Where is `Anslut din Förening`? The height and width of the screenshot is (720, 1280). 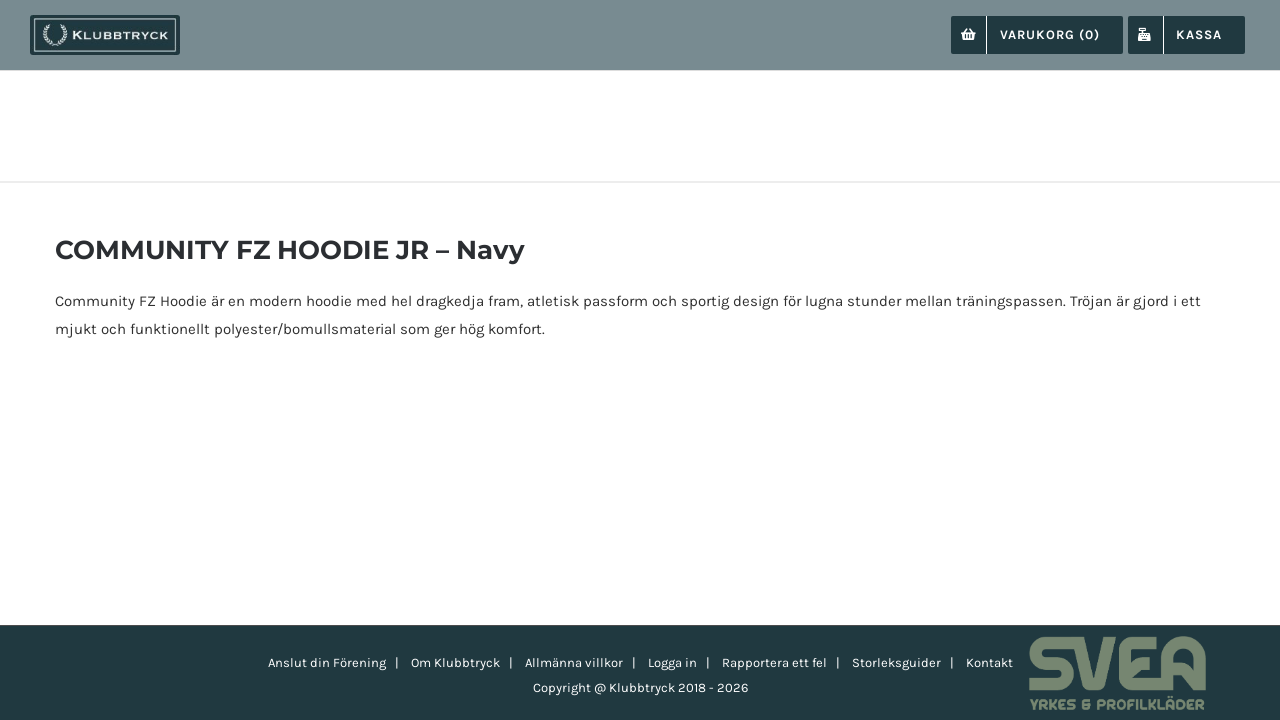 Anslut din Förening is located at coordinates (327, 662).